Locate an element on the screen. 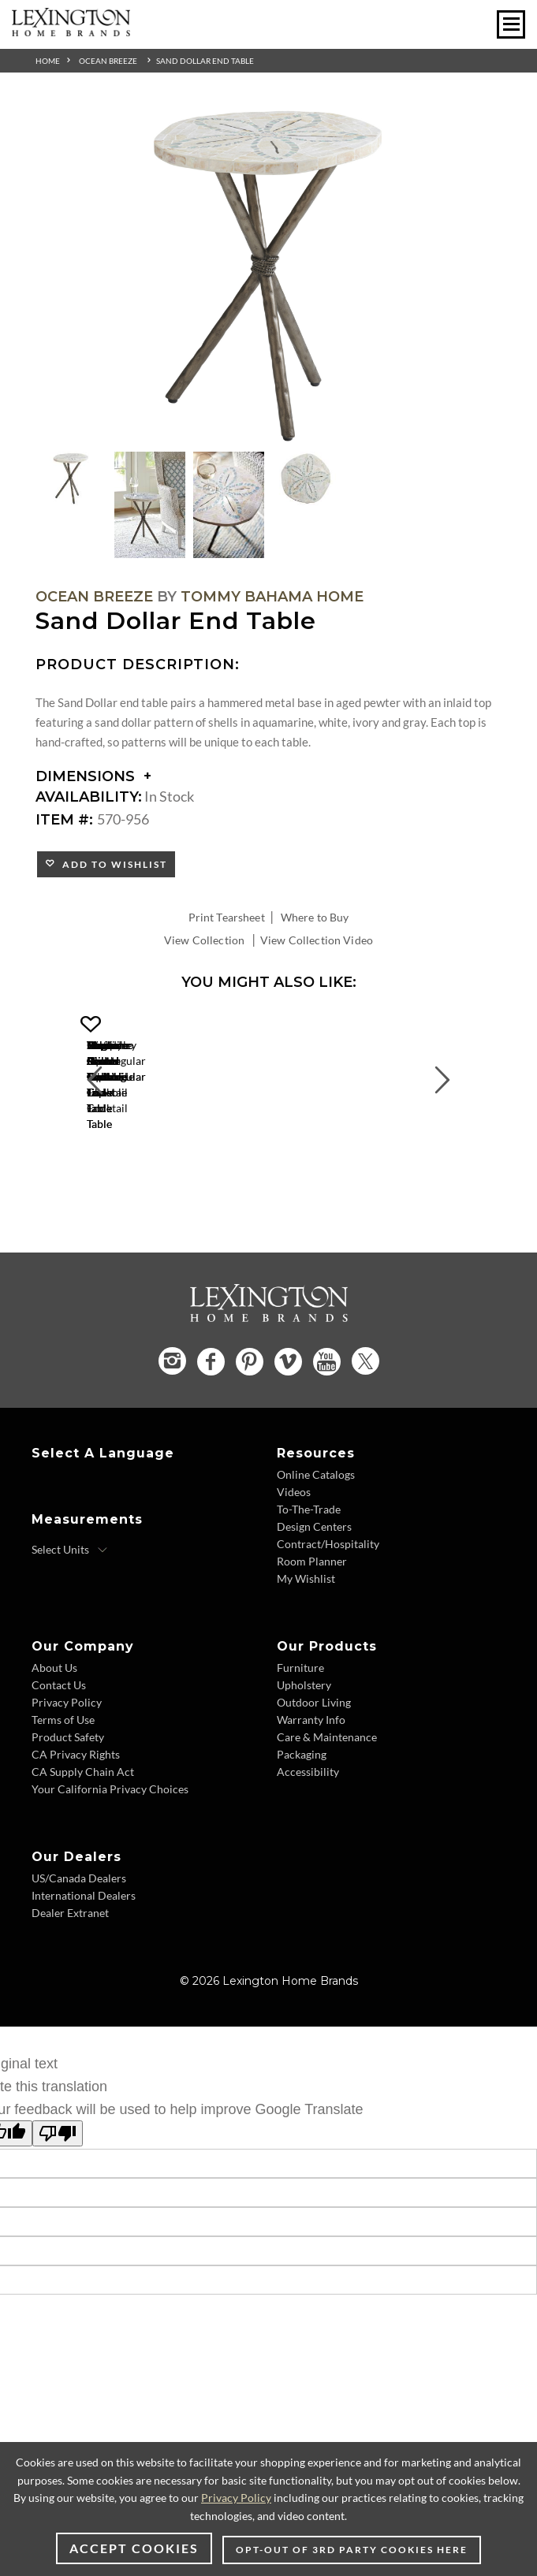 The width and height of the screenshot is (537, 2576). Contract/Hospitality [Contract/Hospitality - Footer Link] is located at coordinates (328, 1618).